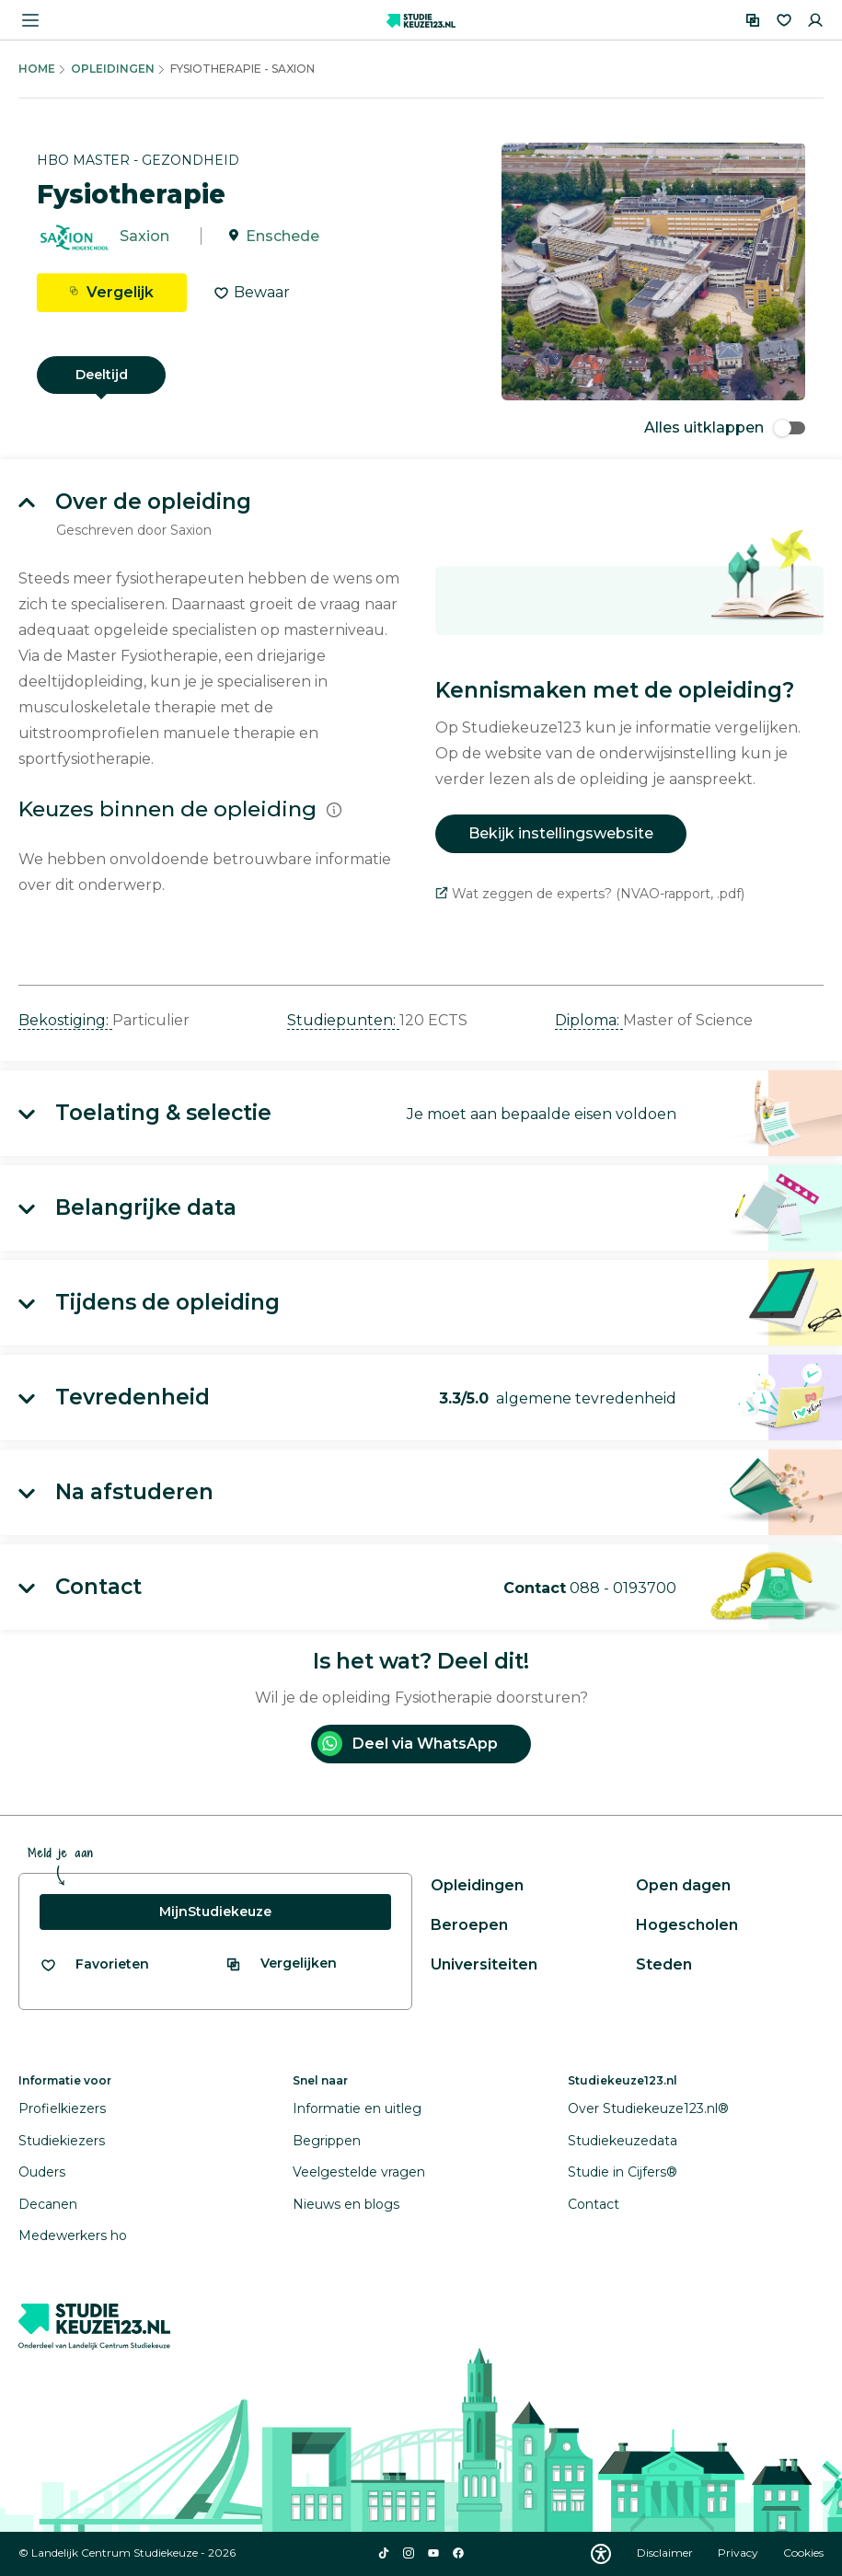 This screenshot has width=842, height=2576. What do you see at coordinates (622, 2140) in the screenshot?
I see `Studiekeuzedata` at bounding box center [622, 2140].